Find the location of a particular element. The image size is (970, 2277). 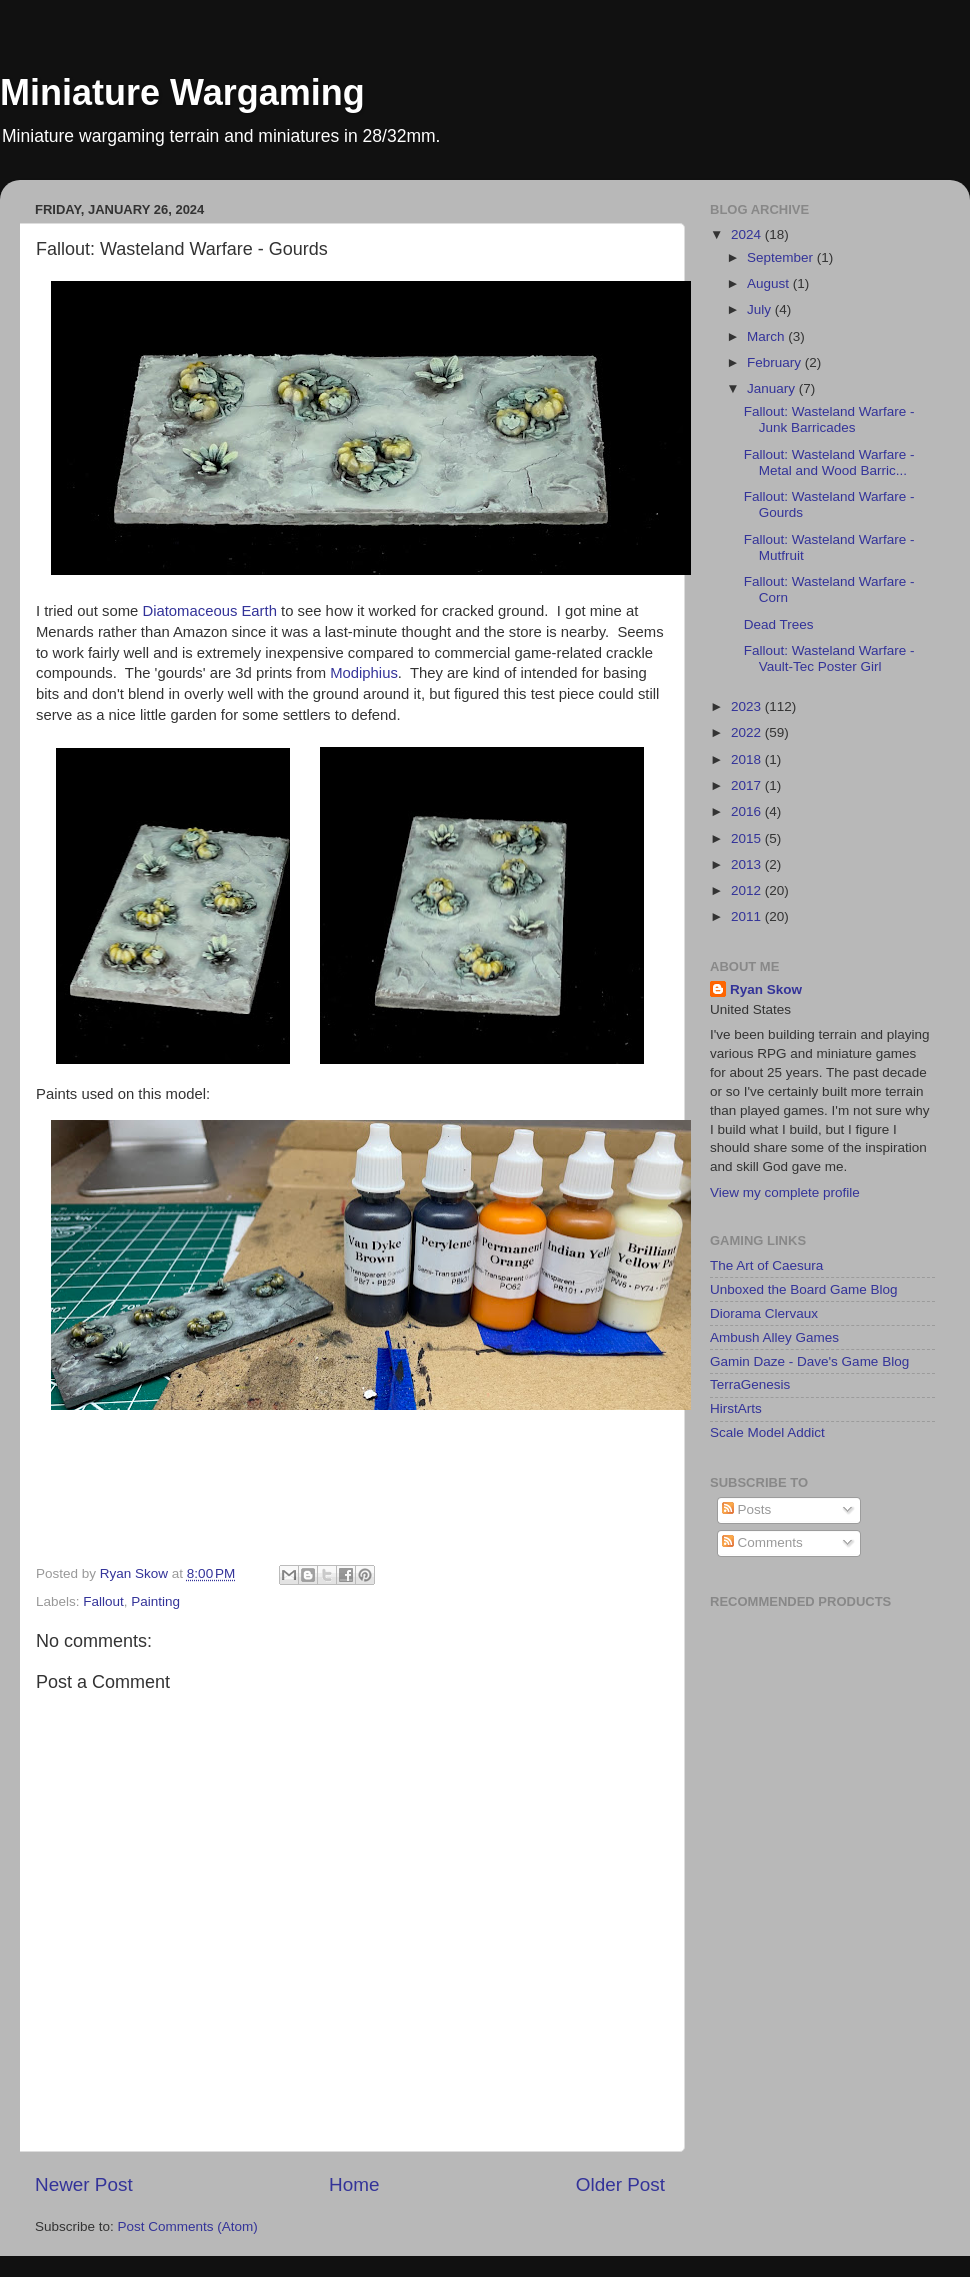

Fallout is located at coordinates (103, 1601).